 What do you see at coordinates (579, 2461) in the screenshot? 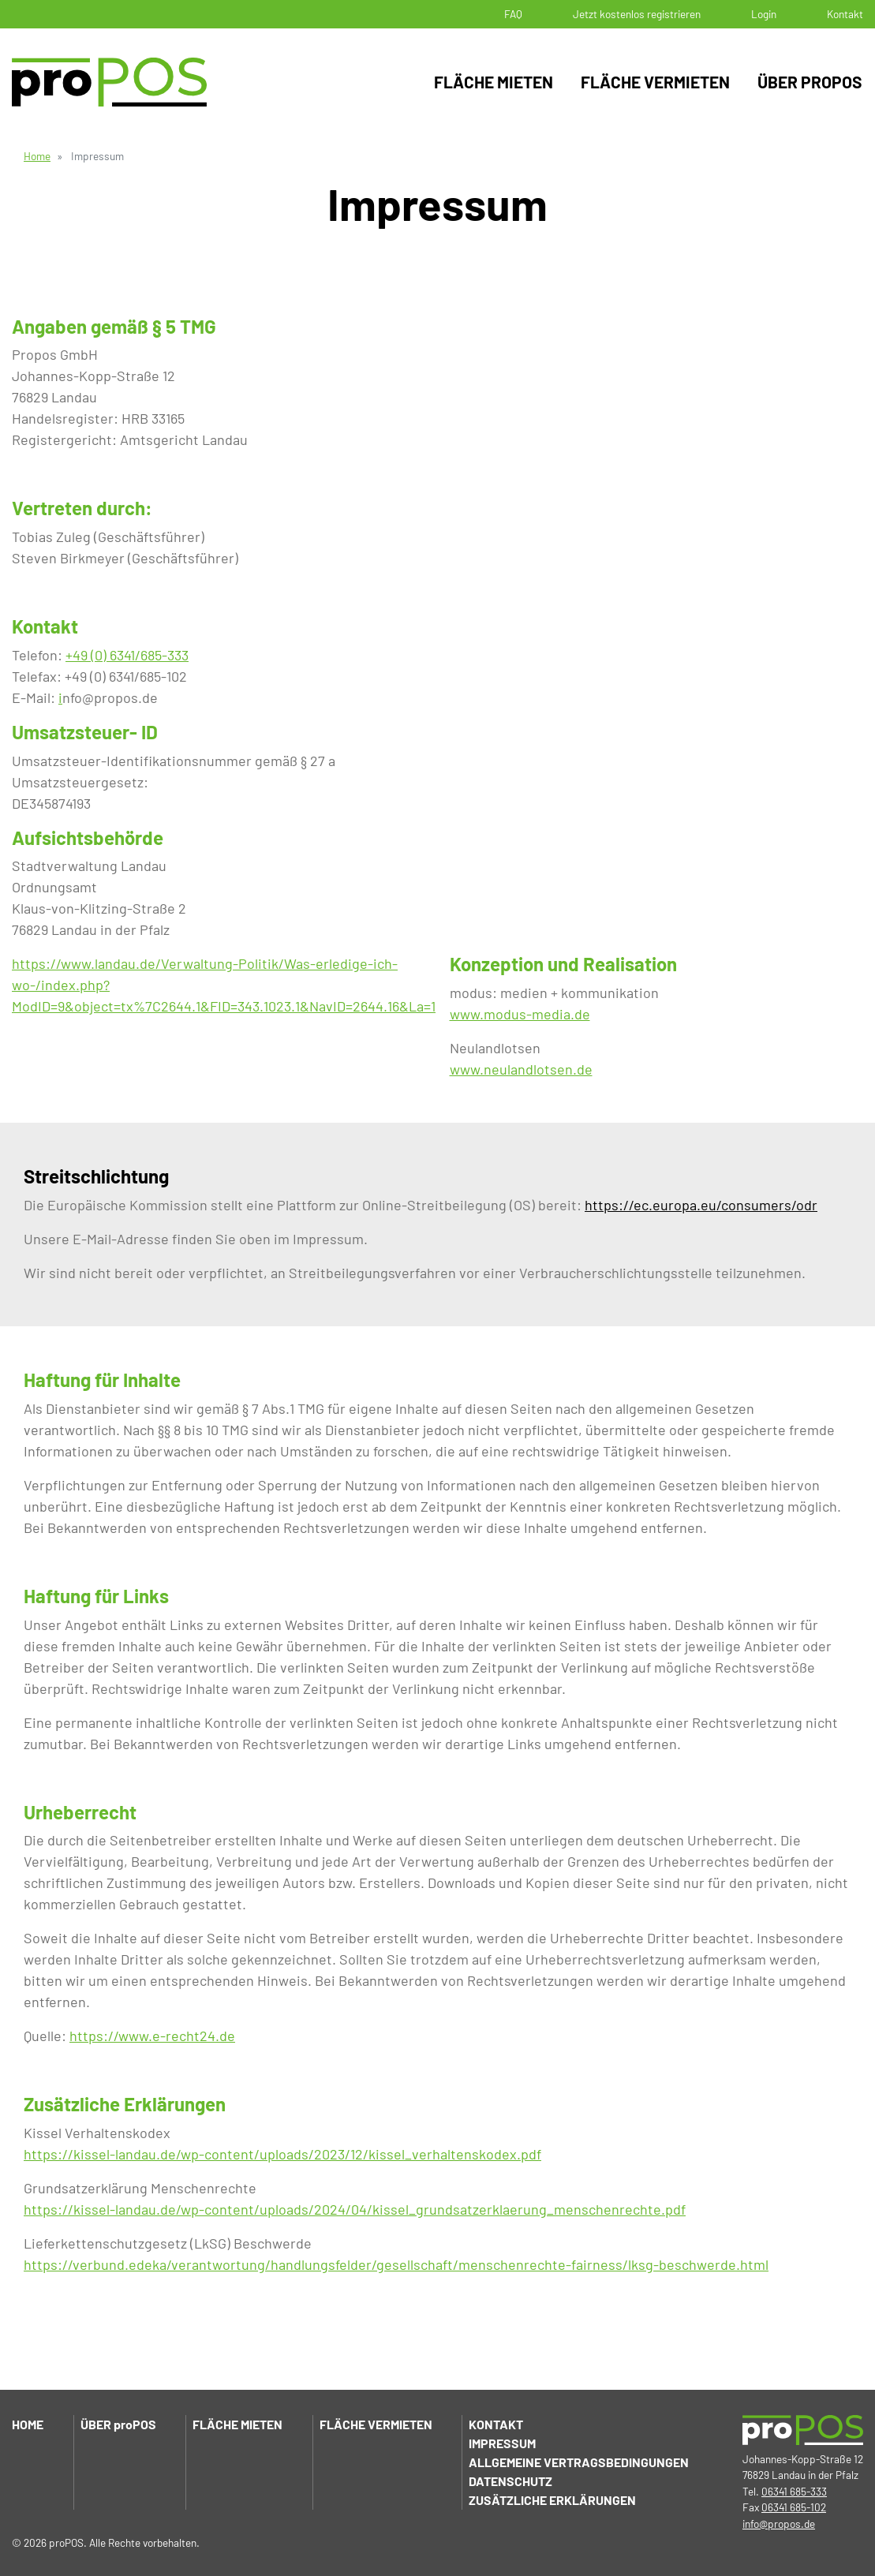
I see `Allgemeine Vertragsbedingungen` at bounding box center [579, 2461].